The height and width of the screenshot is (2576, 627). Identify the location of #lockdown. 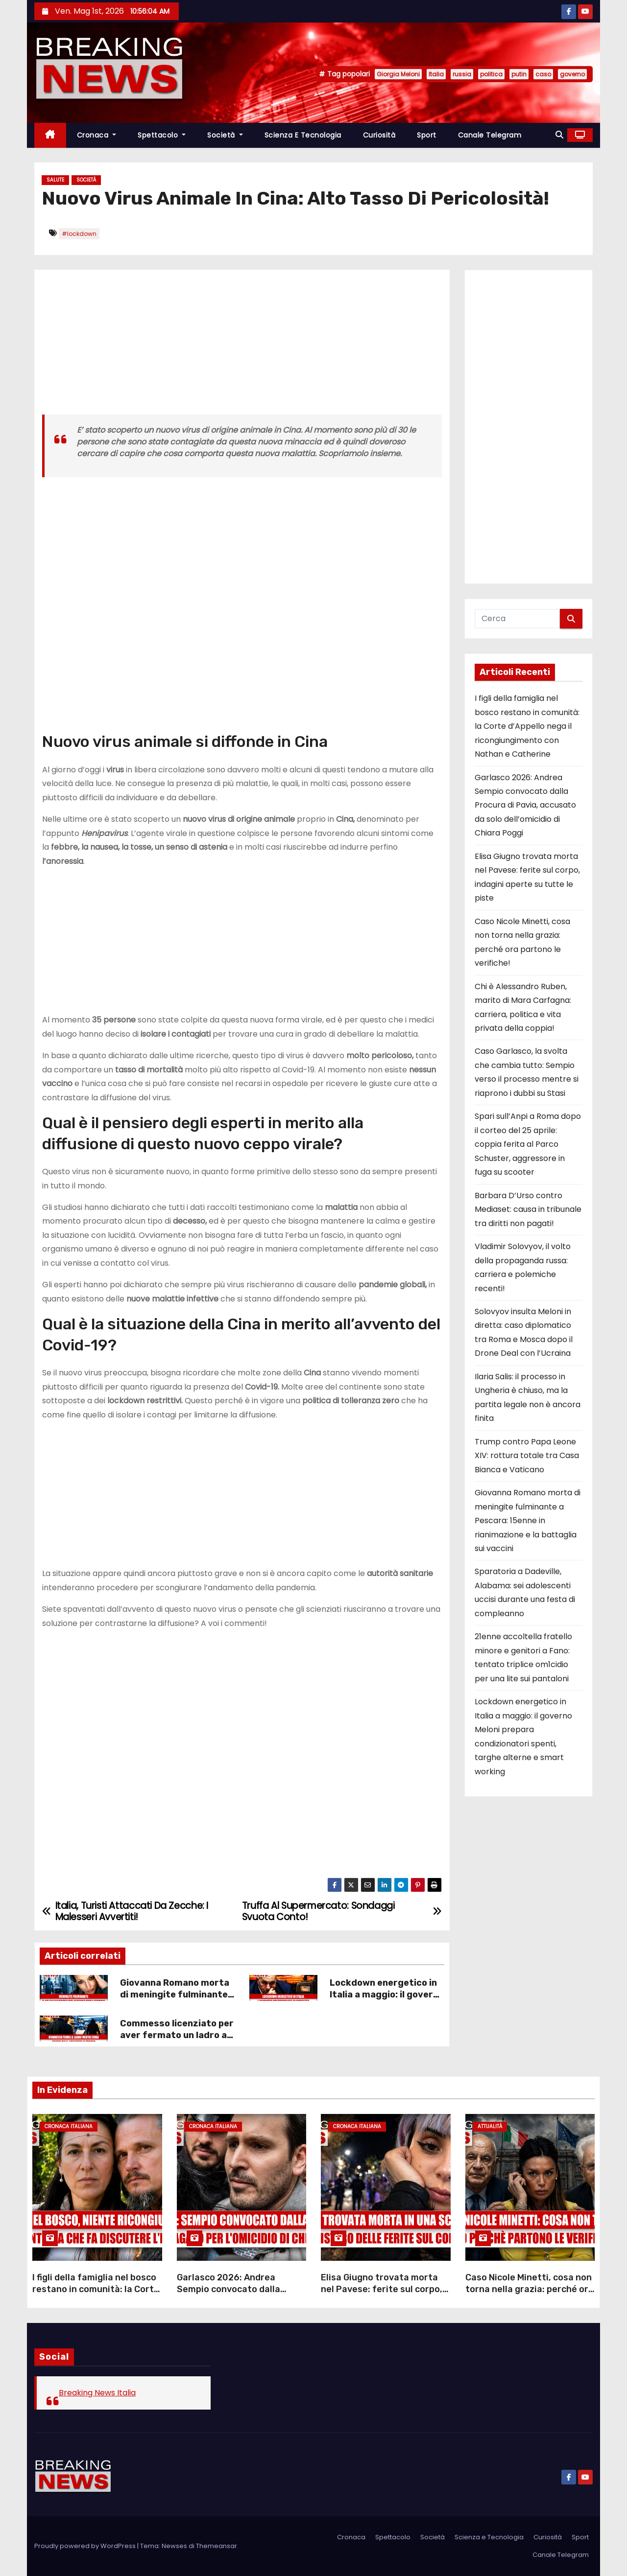
(79, 234).